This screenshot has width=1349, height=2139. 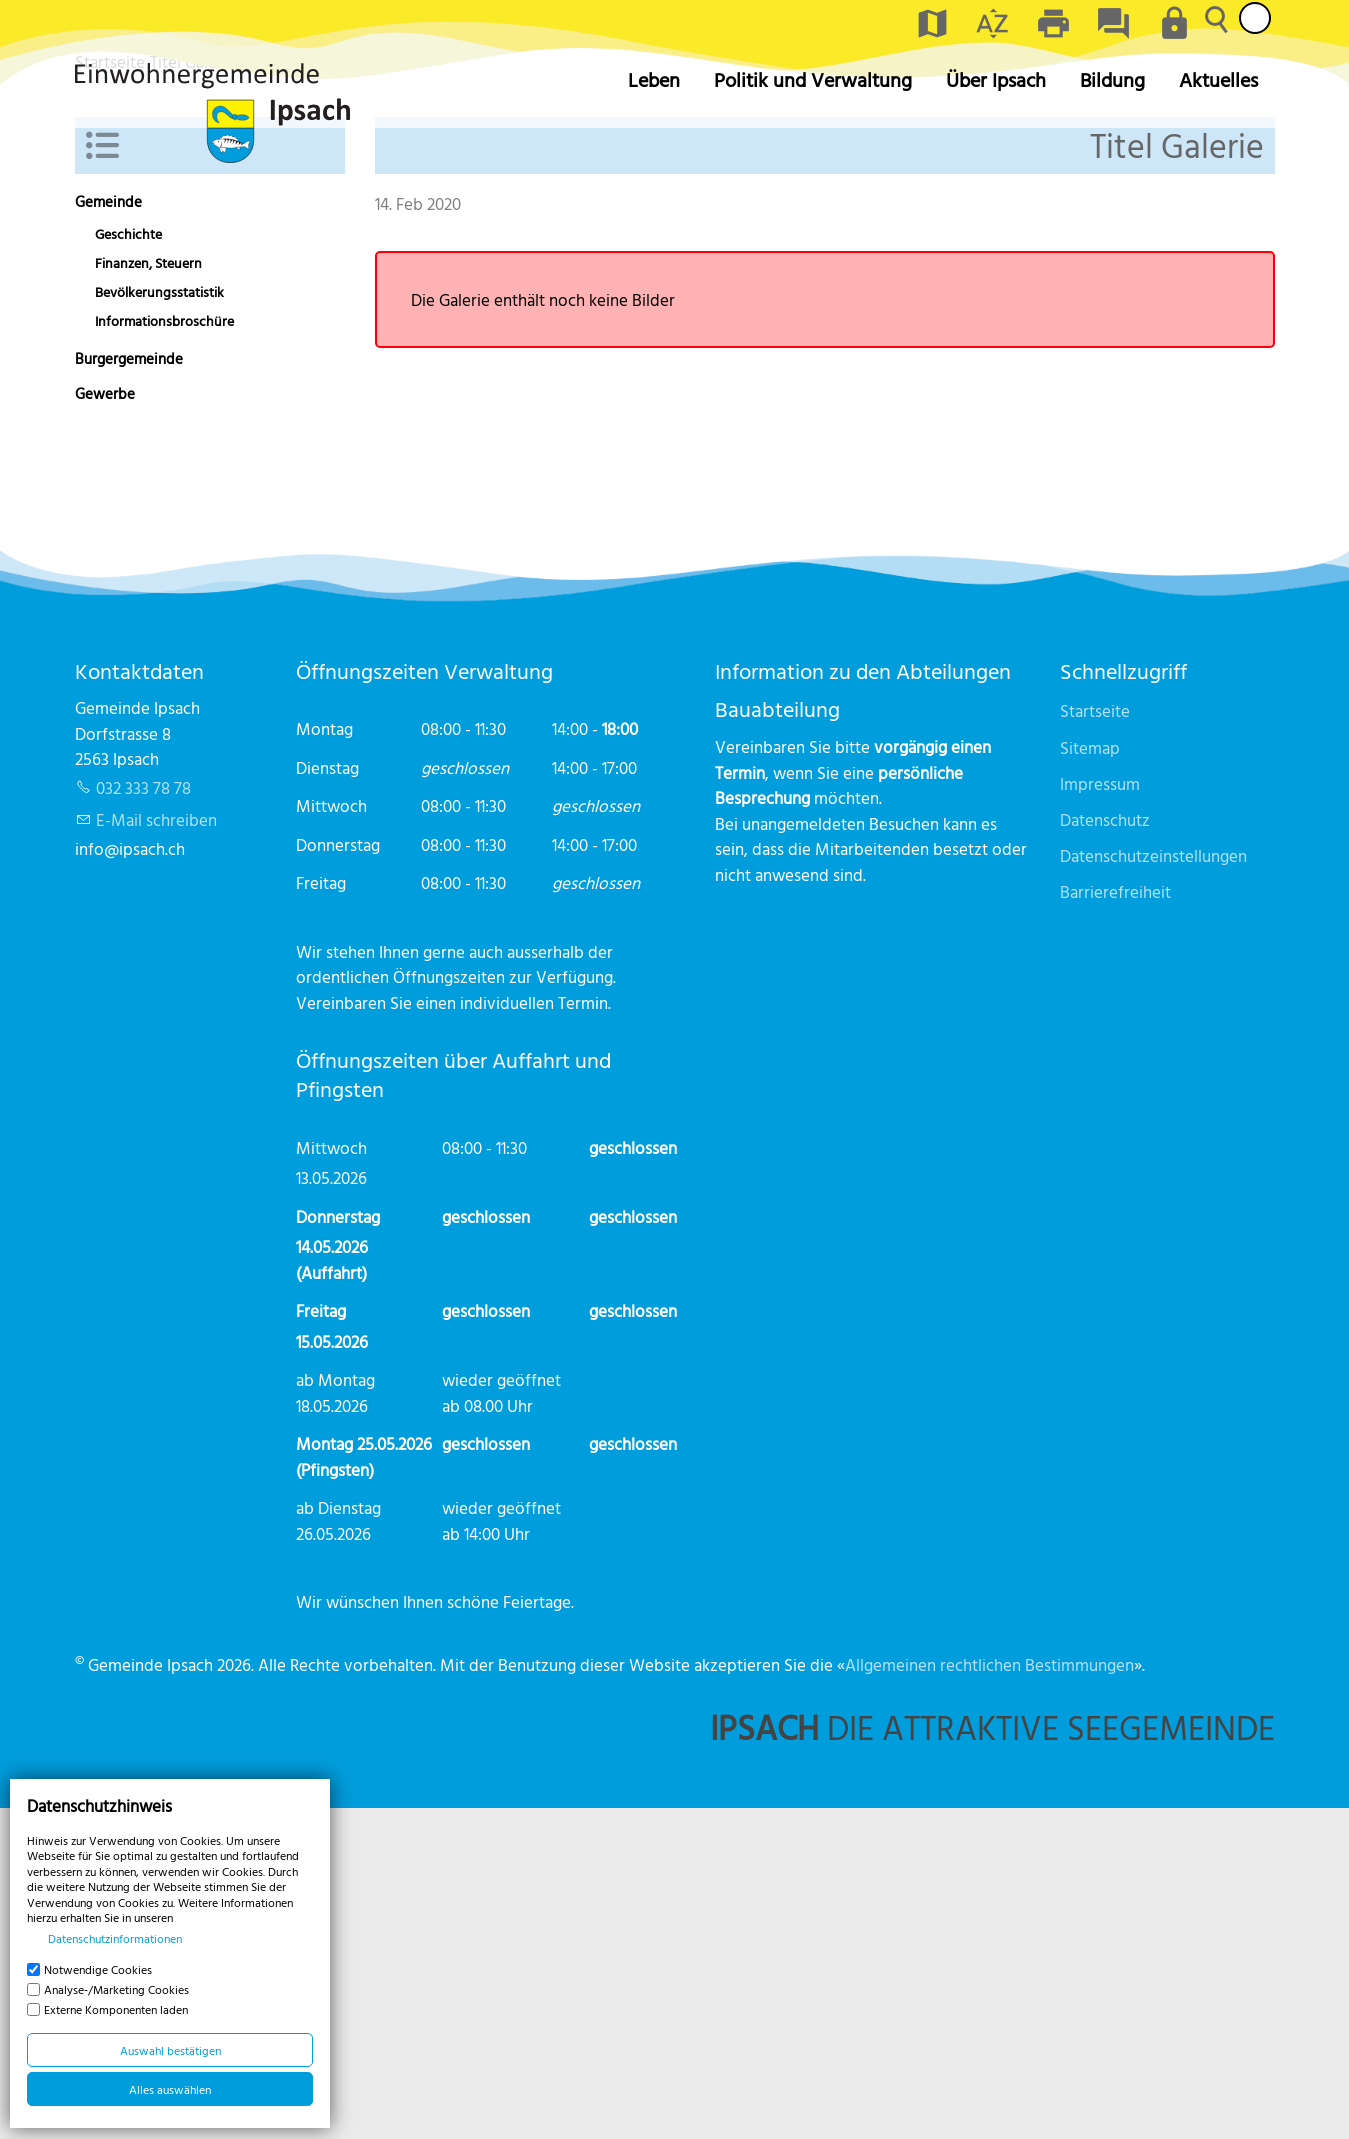 I want to click on Gemeinde, so click(x=108, y=533).